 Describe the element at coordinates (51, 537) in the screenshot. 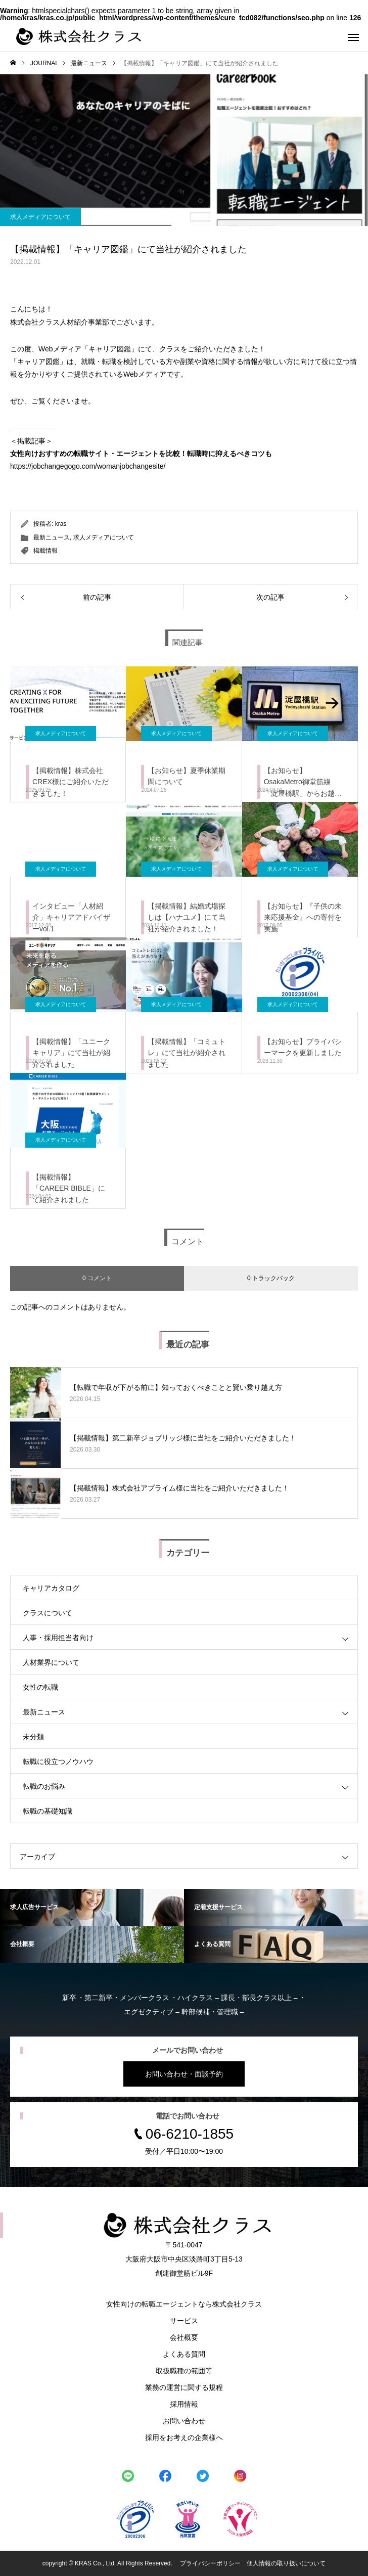

I see `最新ニュース` at that location.